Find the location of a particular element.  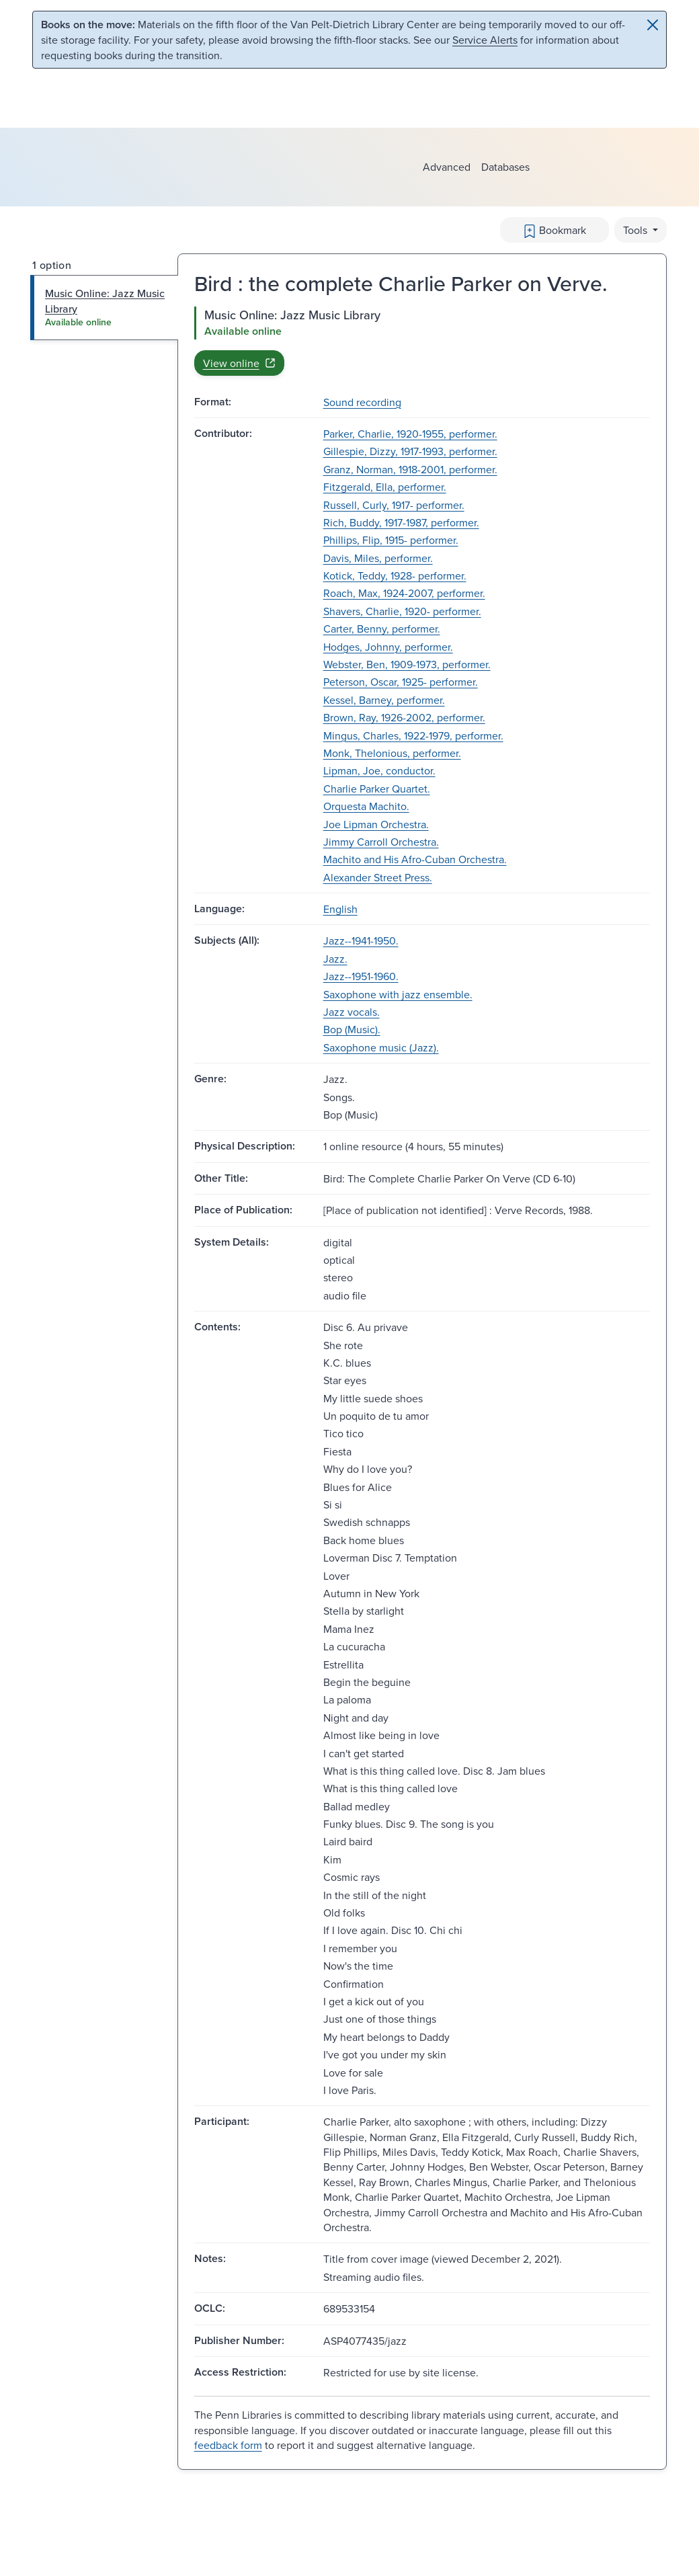

[Close] is located at coordinates (652, 24).